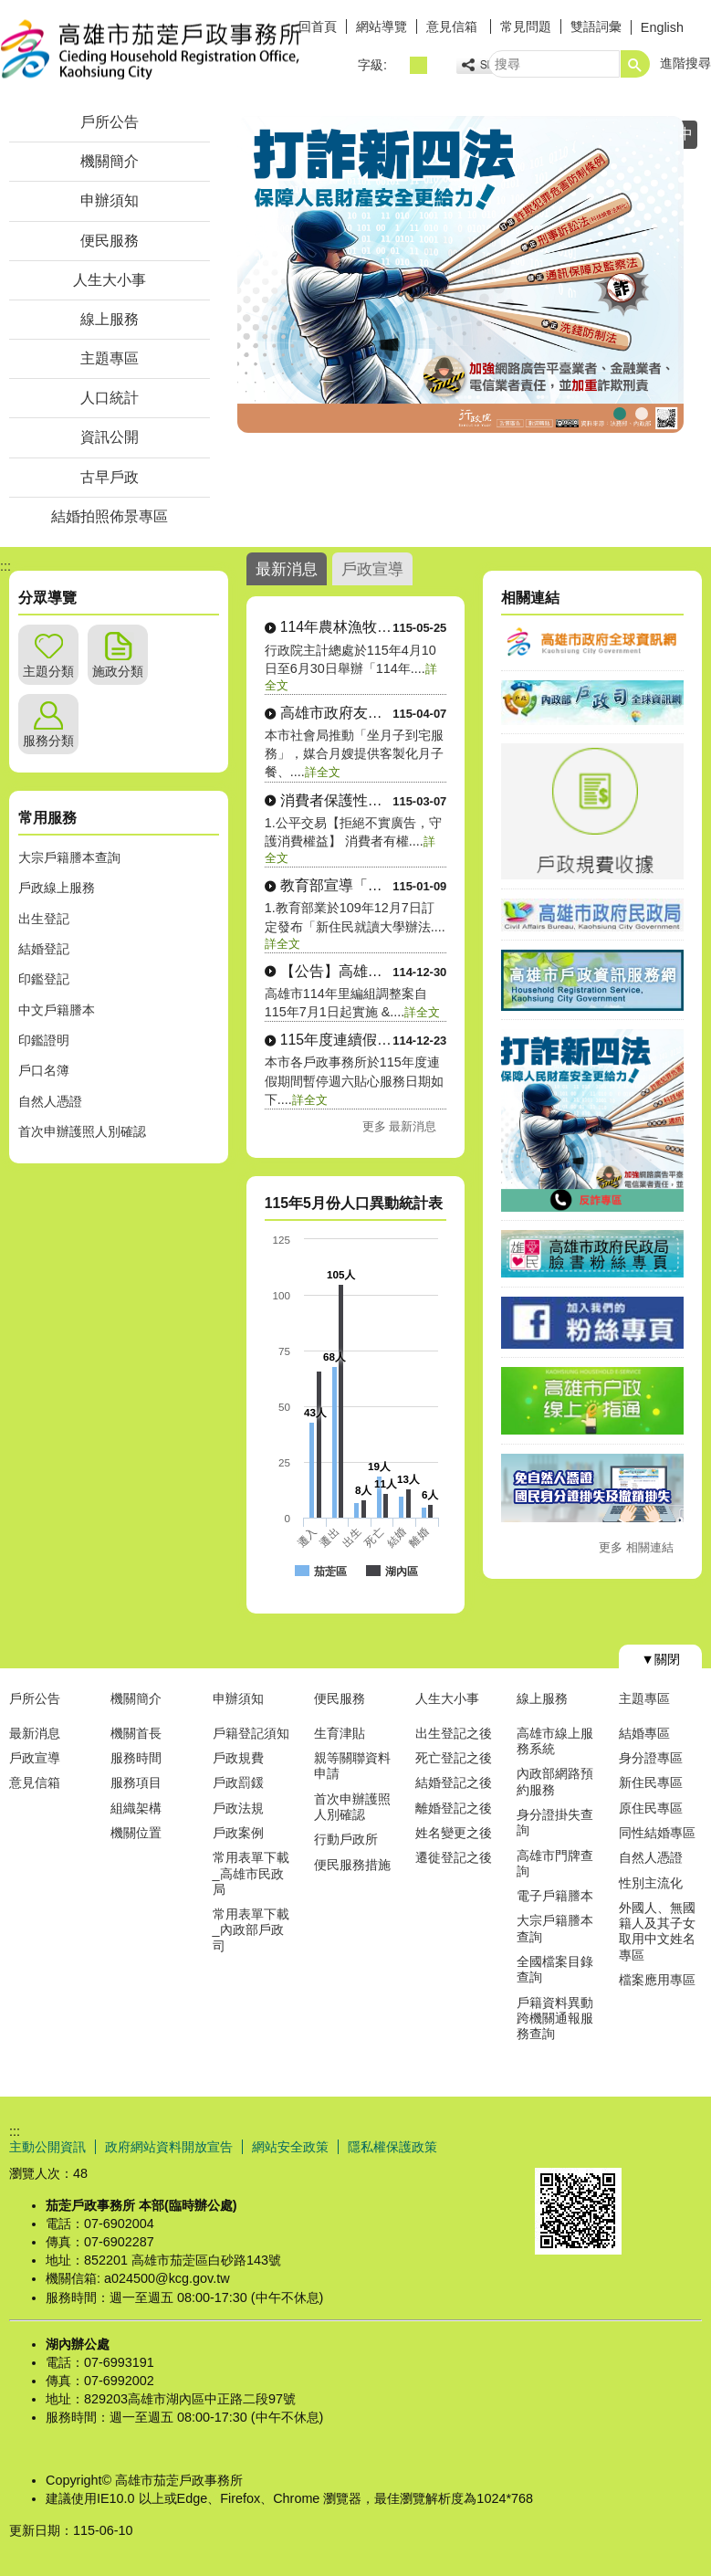 This screenshot has width=711, height=2576. What do you see at coordinates (317, 26) in the screenshot?
I see `回首頁` at bounding box center [317, 26].